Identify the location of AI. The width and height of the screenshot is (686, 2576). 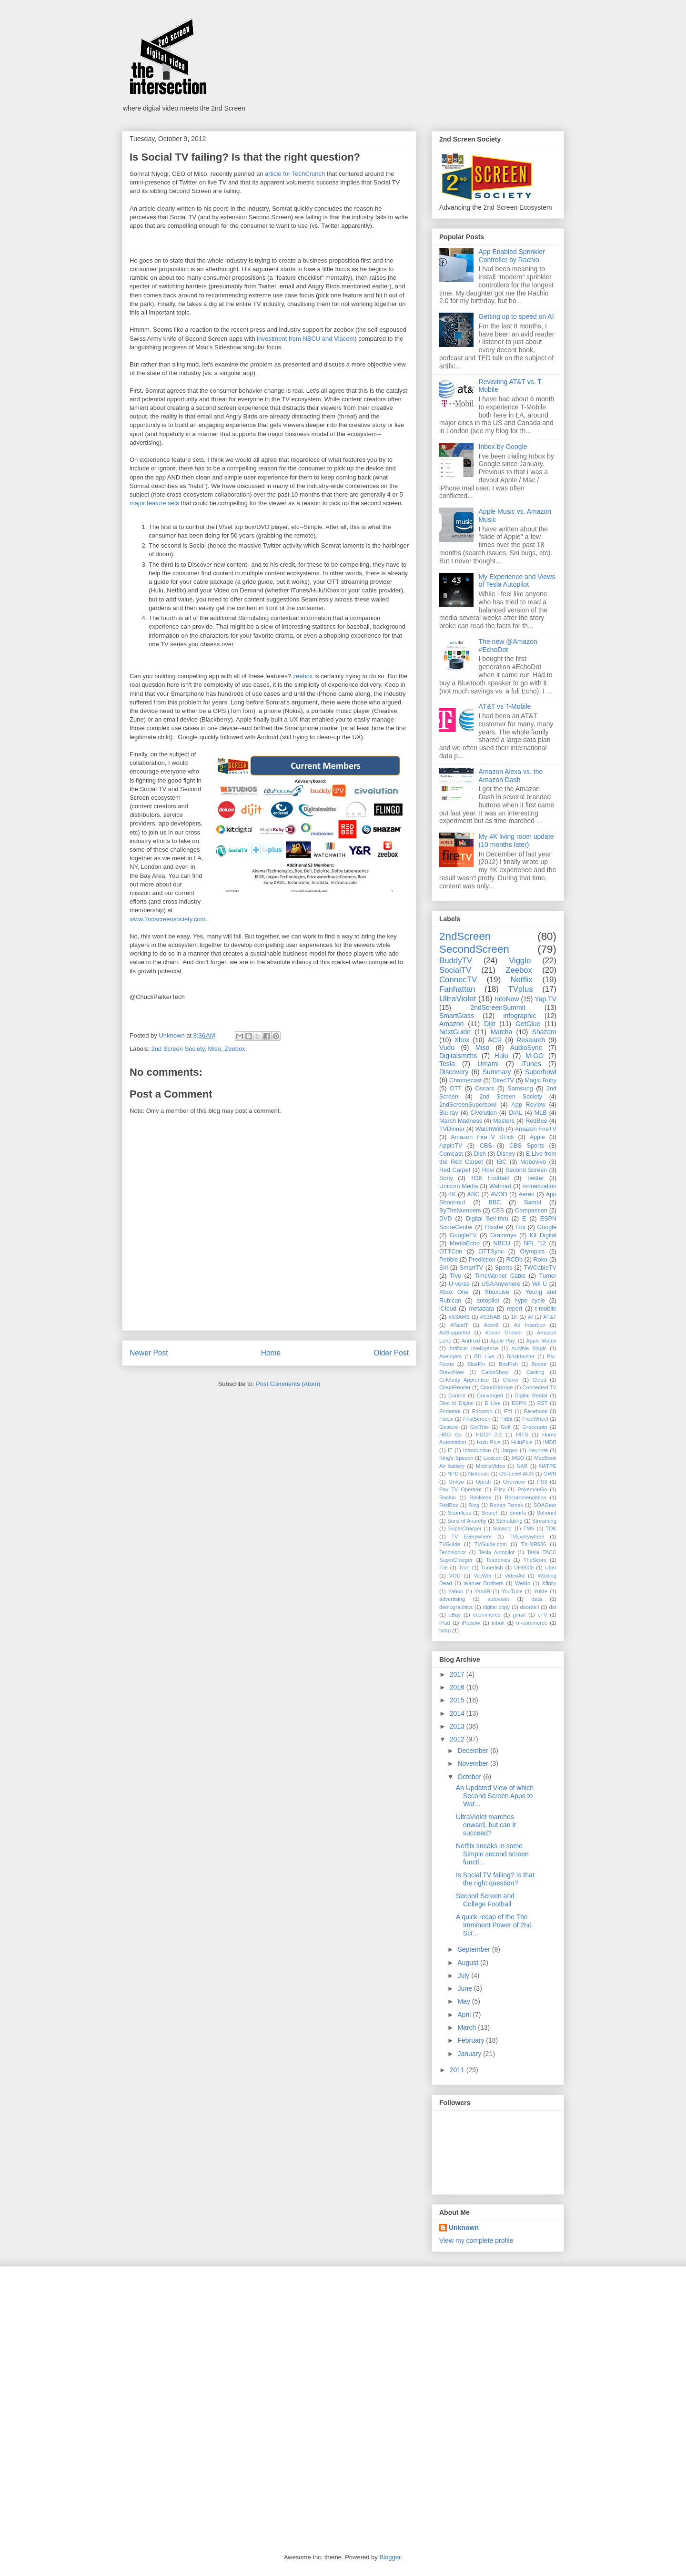
(530, 1317).